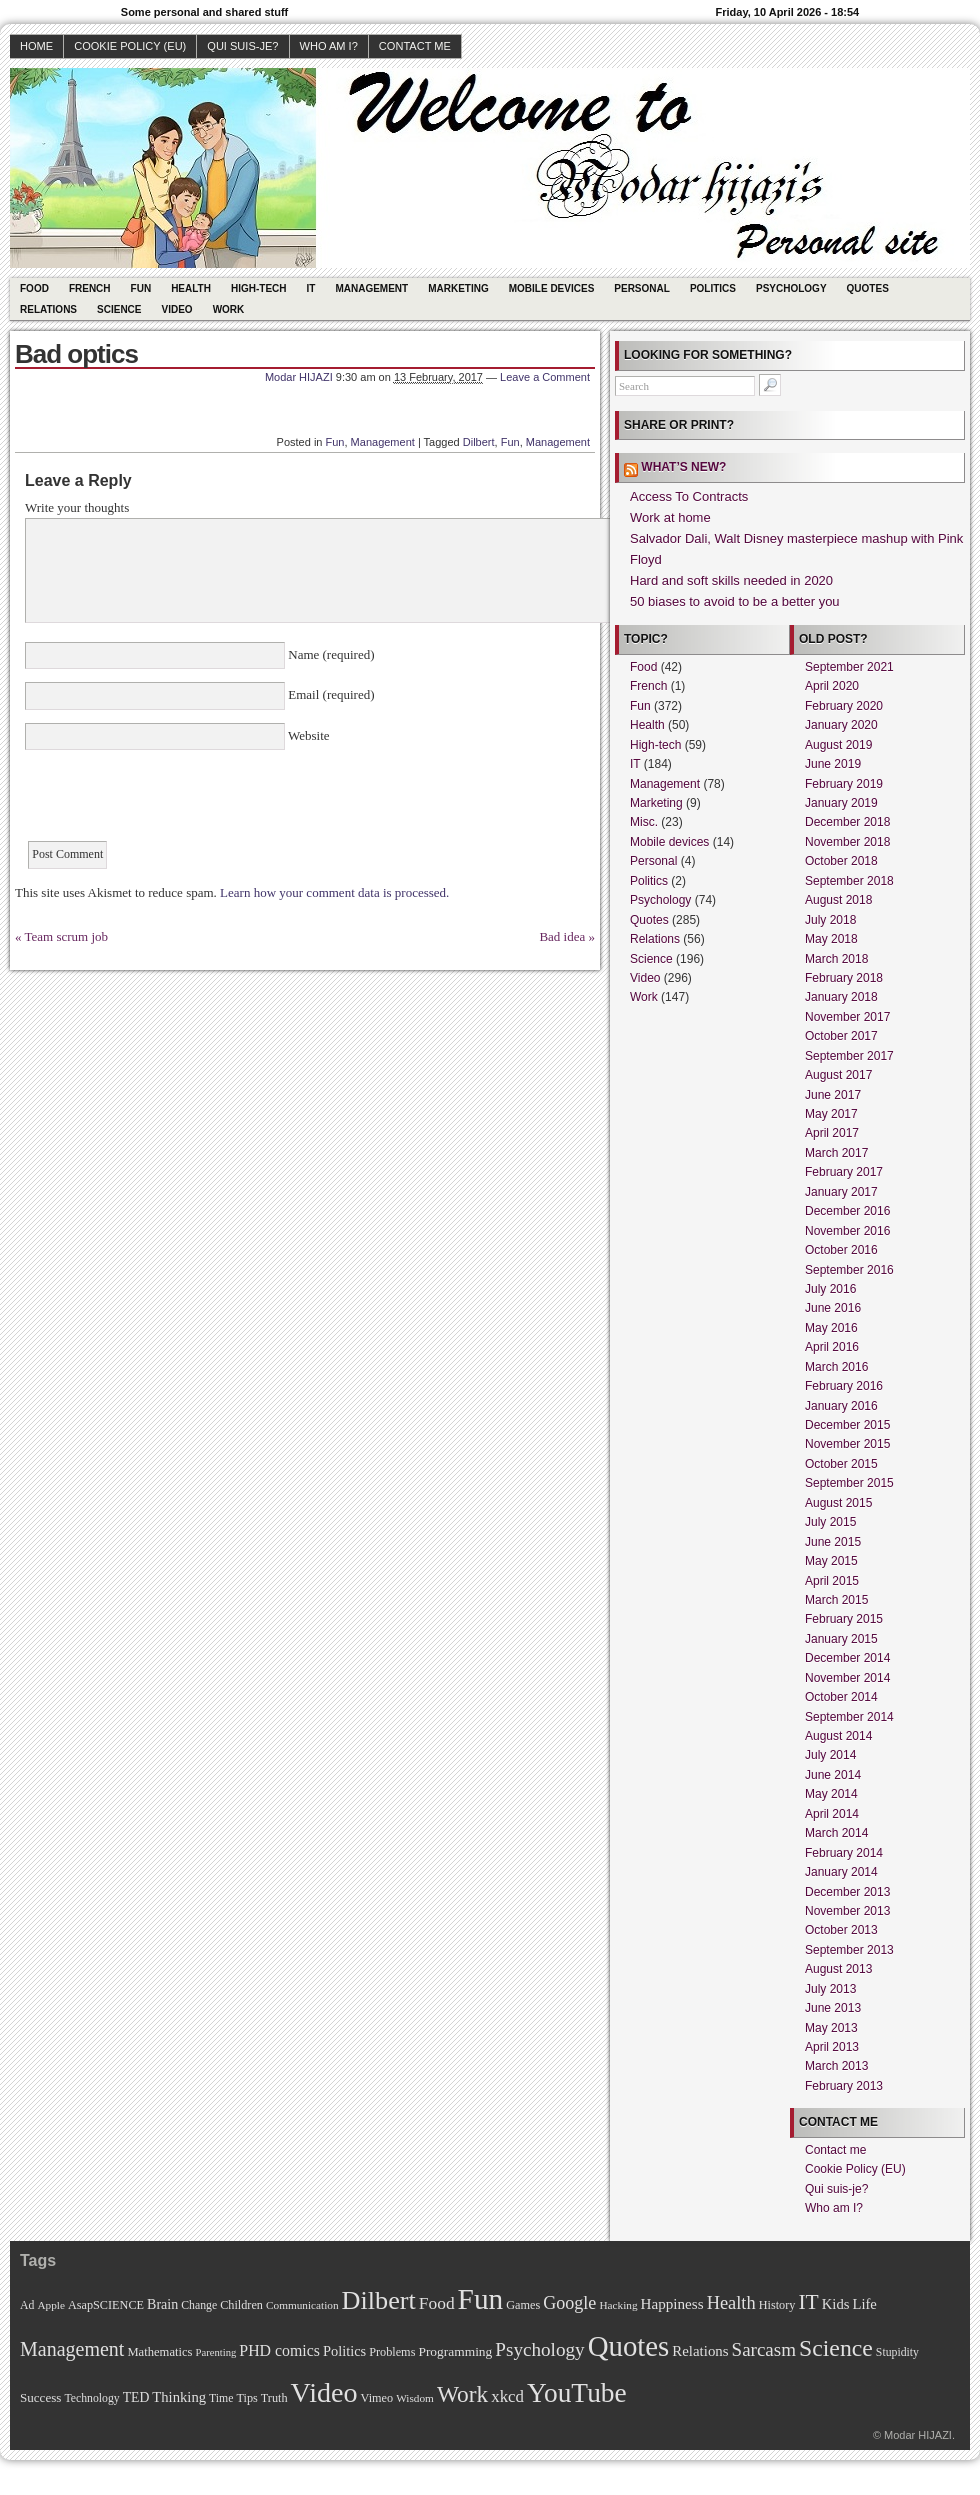 The image size is (980, 2495). I want to click on Quotes [Quotes (282 items)], so click(629, 2346).